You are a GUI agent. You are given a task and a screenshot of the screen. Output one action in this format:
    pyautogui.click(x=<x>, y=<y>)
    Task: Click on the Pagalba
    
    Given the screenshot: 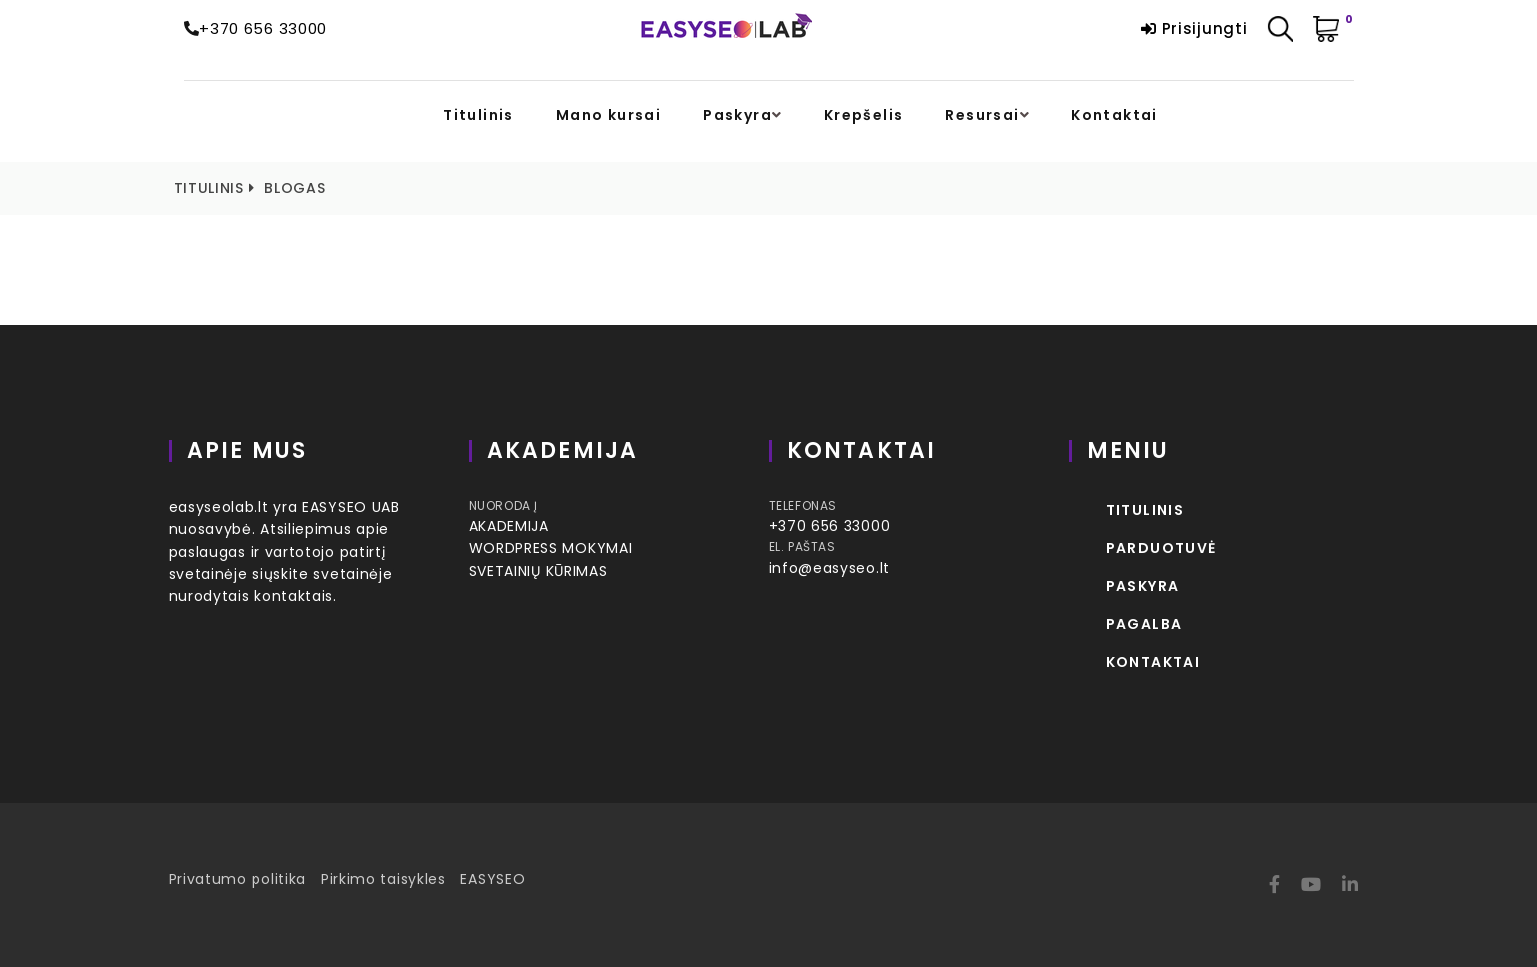 What is the action you would take?
    pyautogui.click(x=1144, y=624)
    